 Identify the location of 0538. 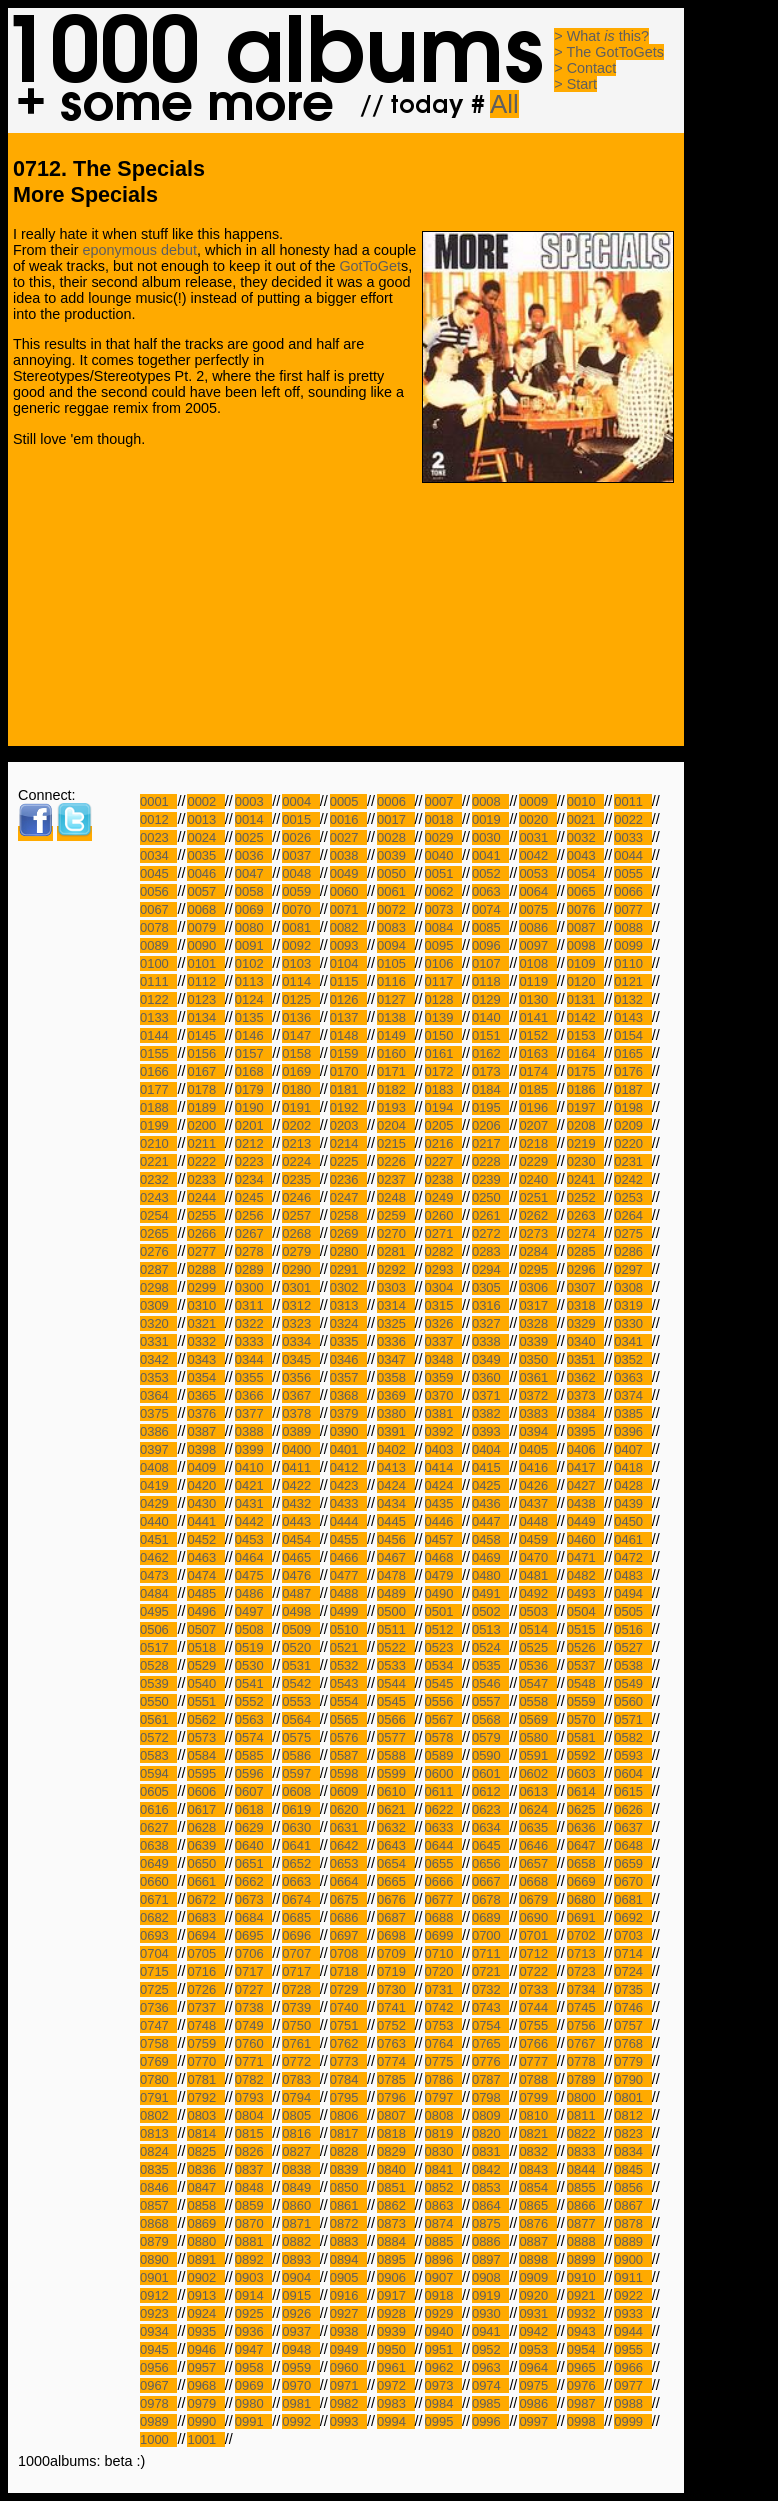
(632, 1665).